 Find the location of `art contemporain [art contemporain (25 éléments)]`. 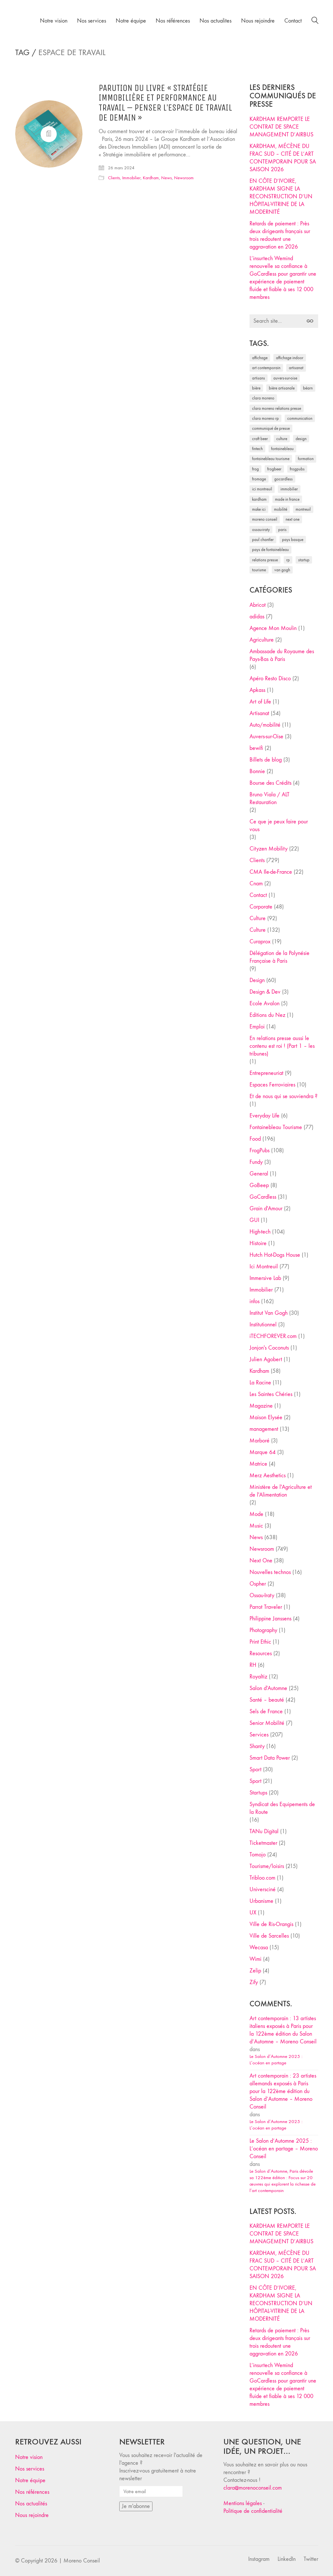

art contemporain [art contemporain (25 éléments)] is located at coordinates (266, 367).